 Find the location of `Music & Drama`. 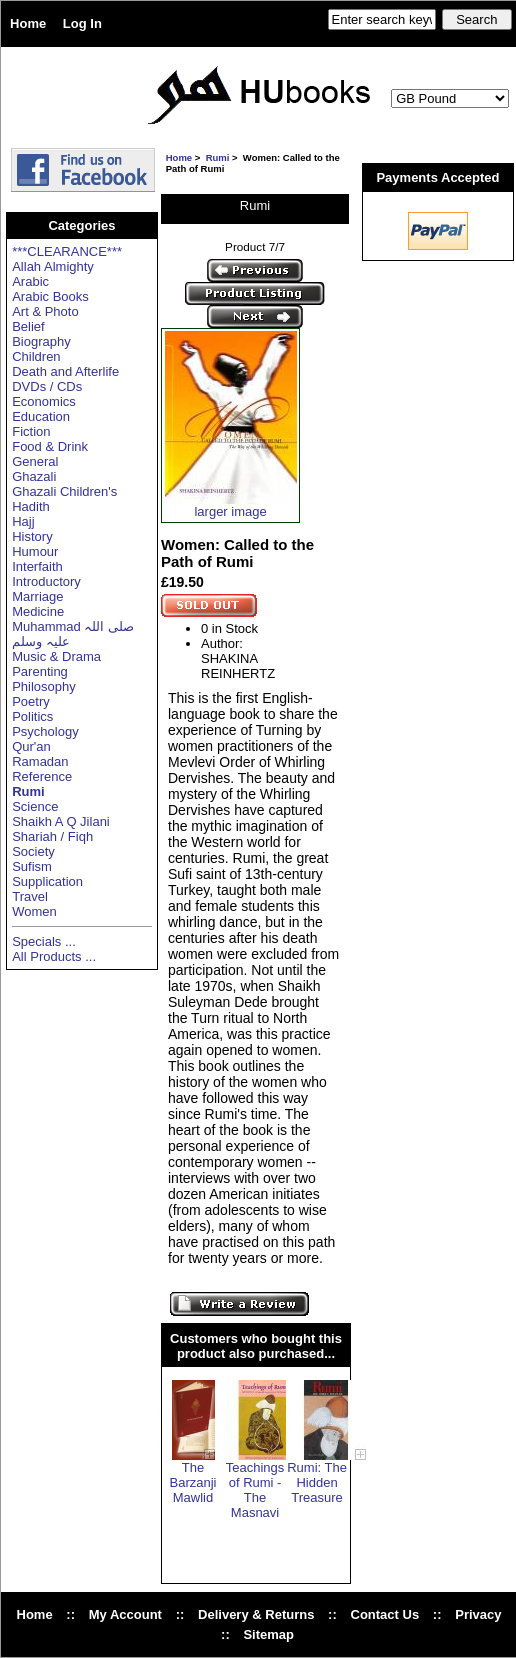

Music & Drama is located at coordinates (56, 656).